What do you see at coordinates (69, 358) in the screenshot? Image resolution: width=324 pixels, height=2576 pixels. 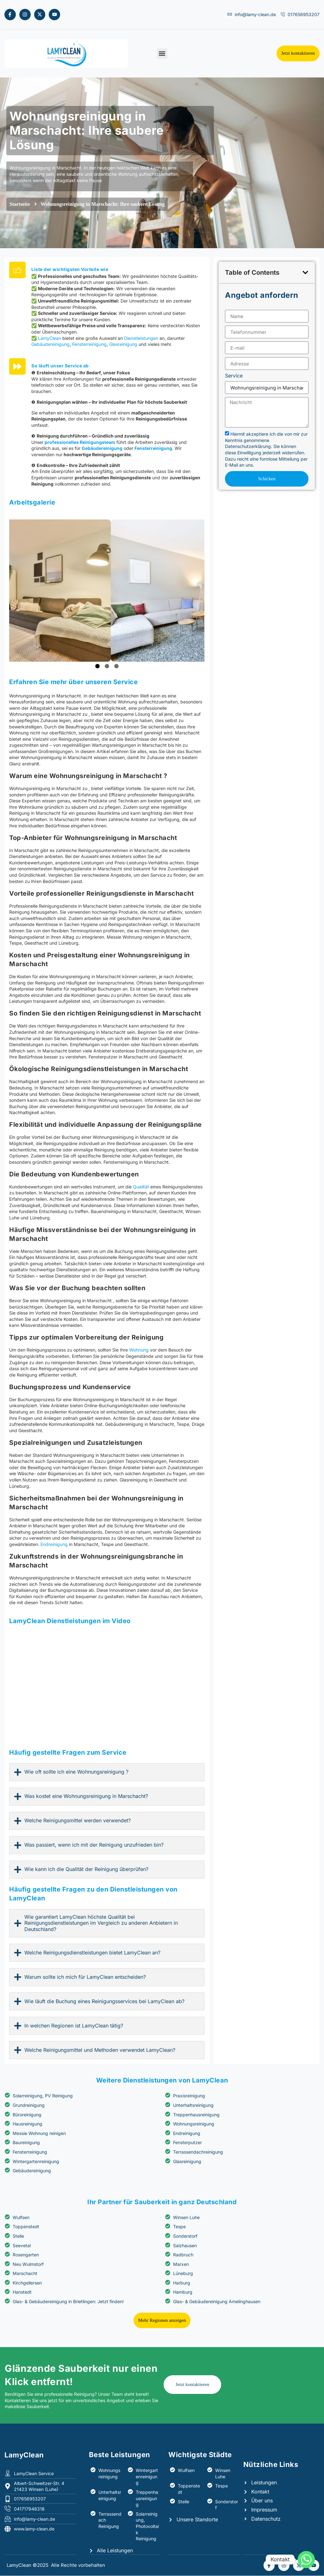 I see `Liste der wichtigsten Vorteile wie` at bounding box center [69, 358].